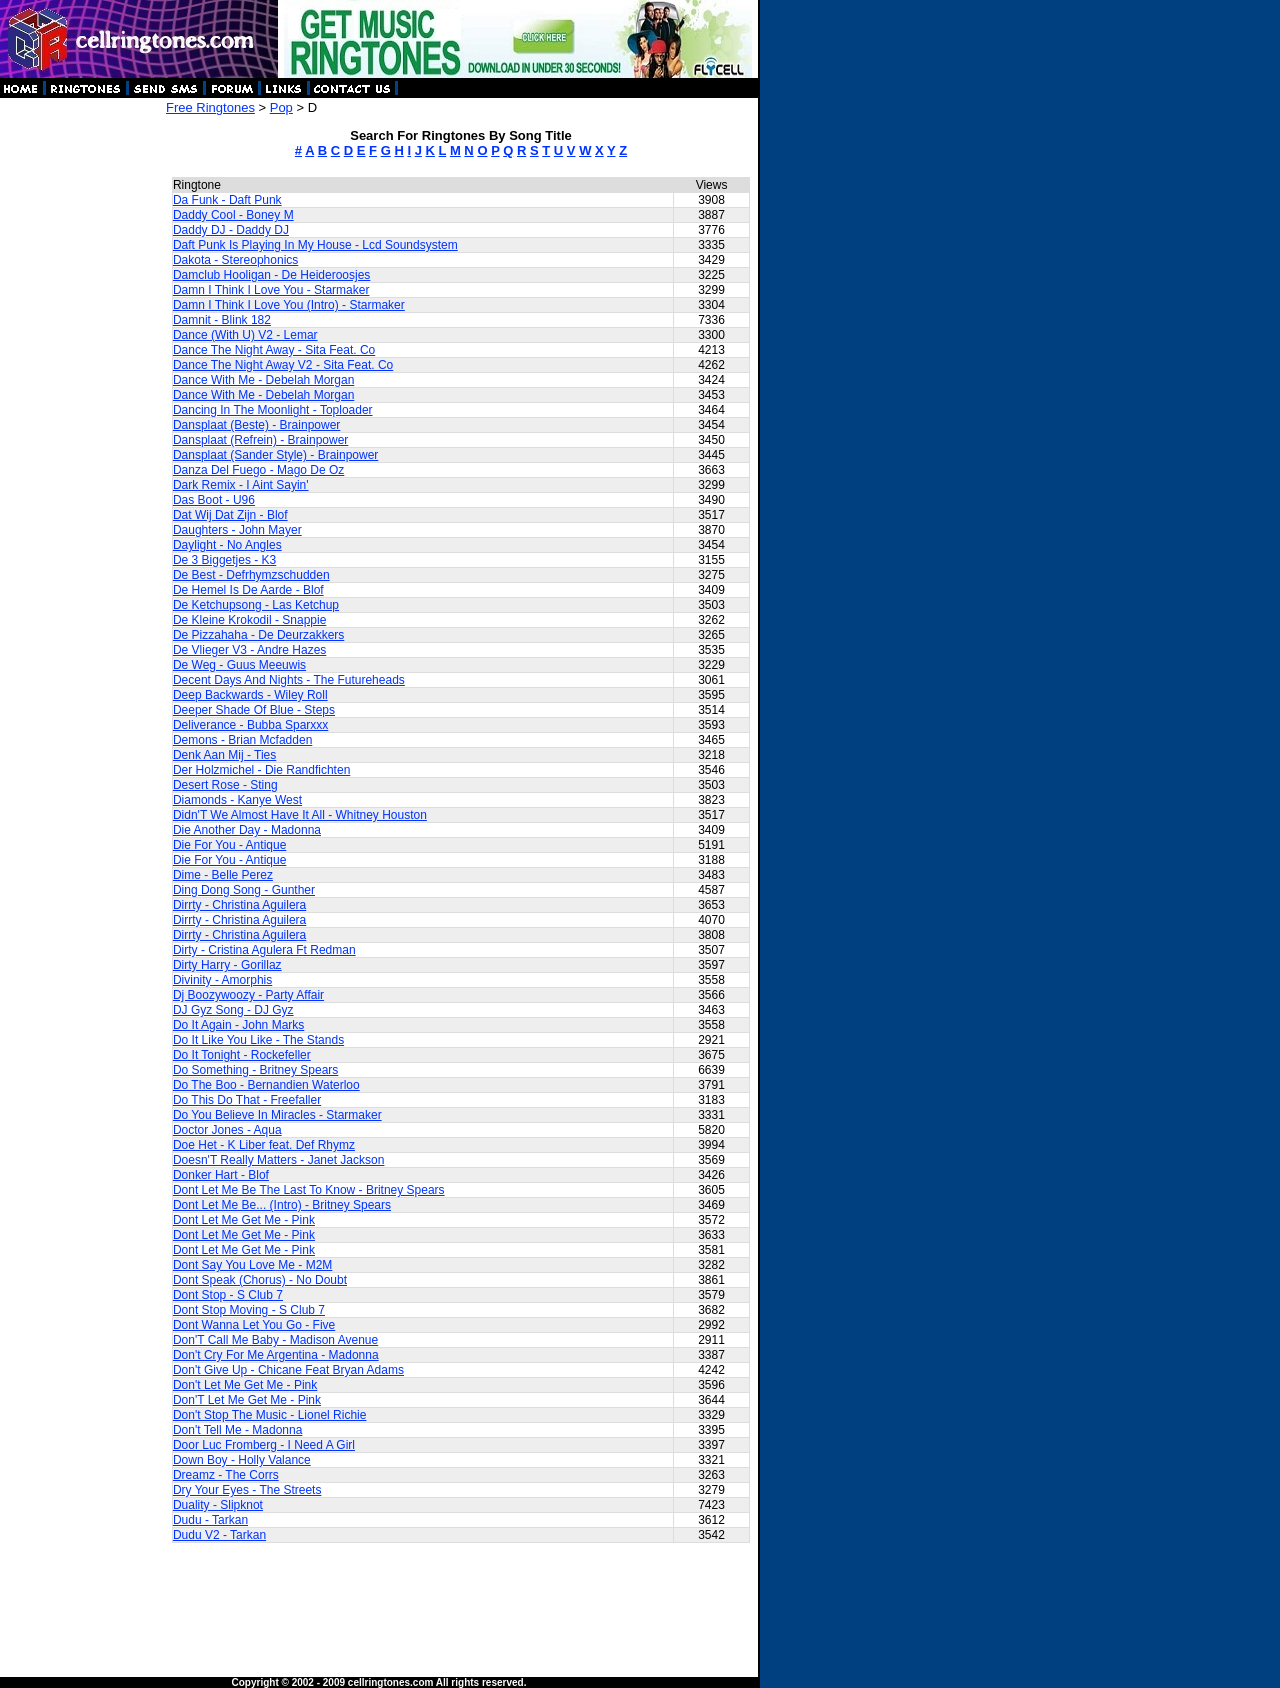 The width and height of the screenshot is (1280, 1688). Describe the element at coordinates (309, 1190) in the screenshot. I see `Dont Let Me Be The Last To Know - Britney Spears` at that location.